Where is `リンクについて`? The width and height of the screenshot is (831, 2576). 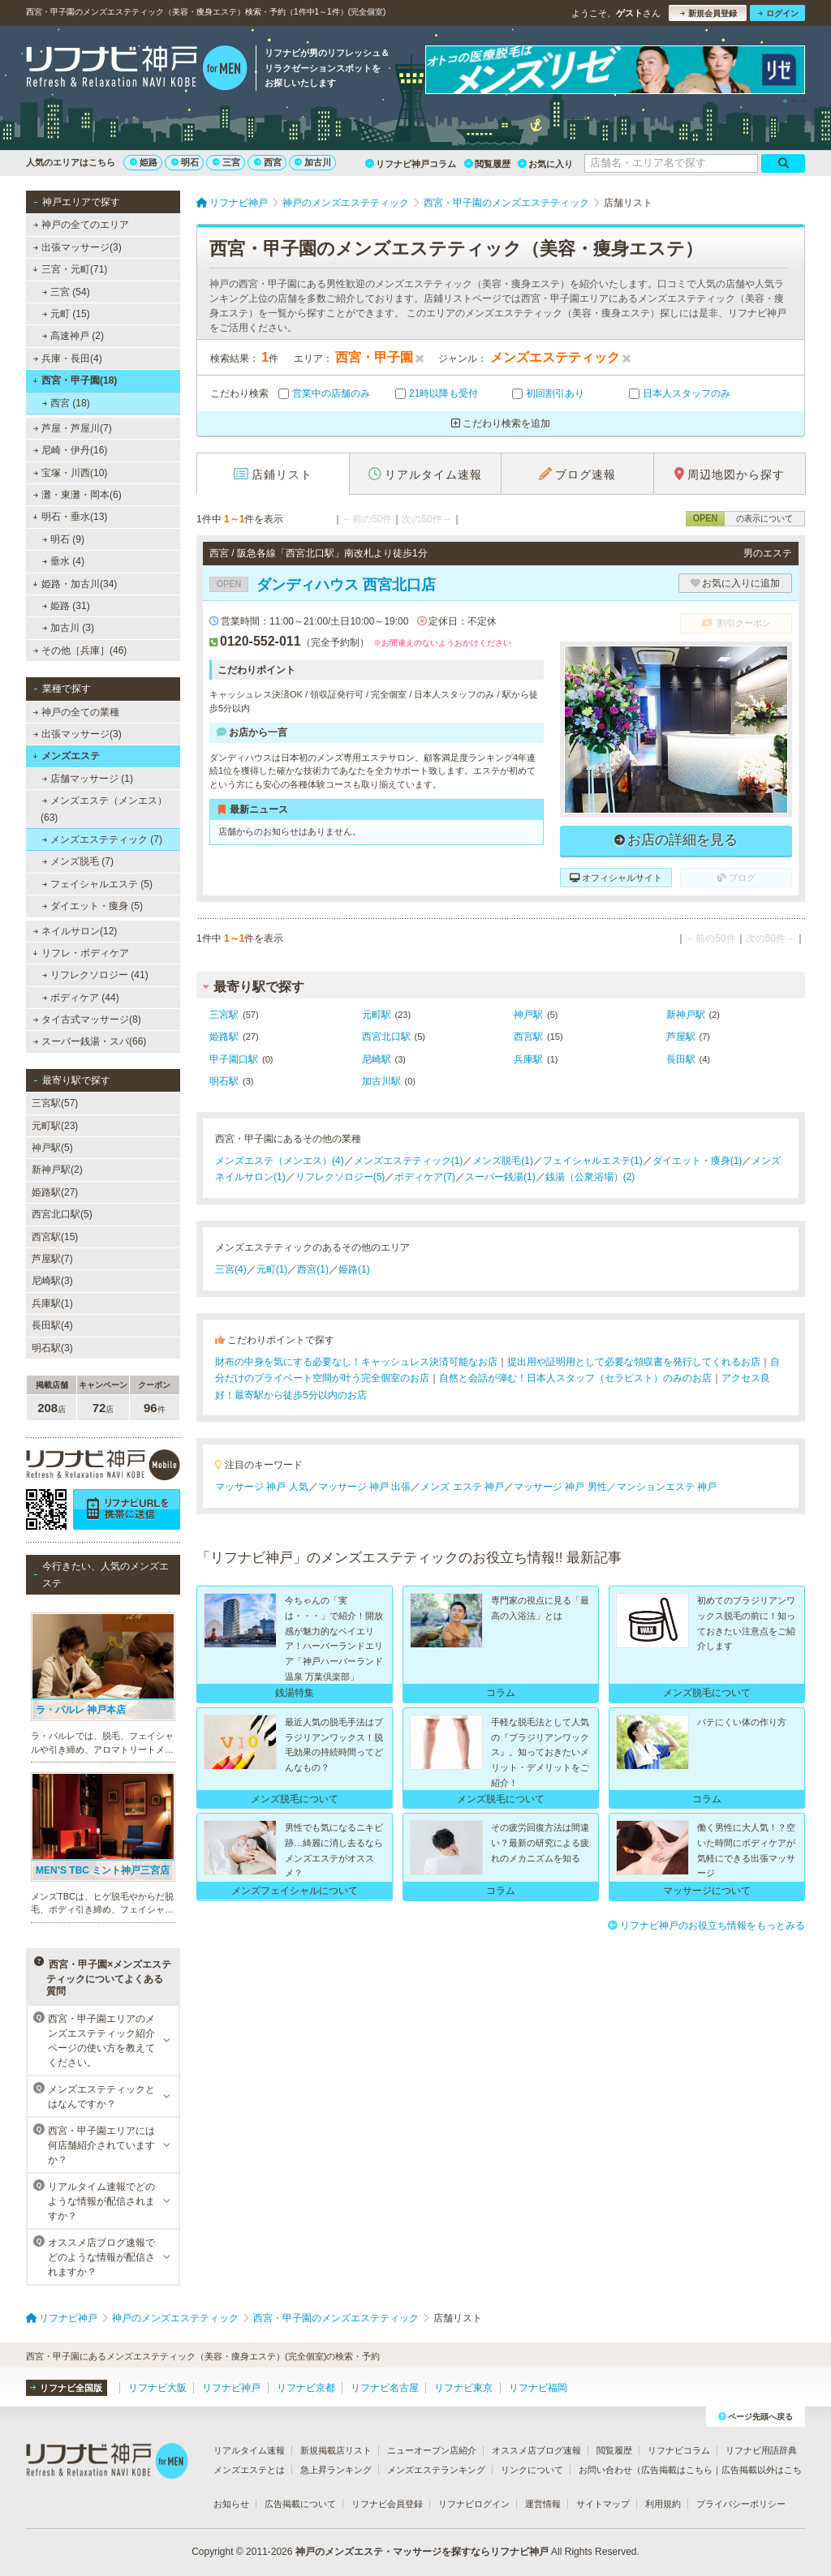
リンクについて is located at coordinates (532, 2470).